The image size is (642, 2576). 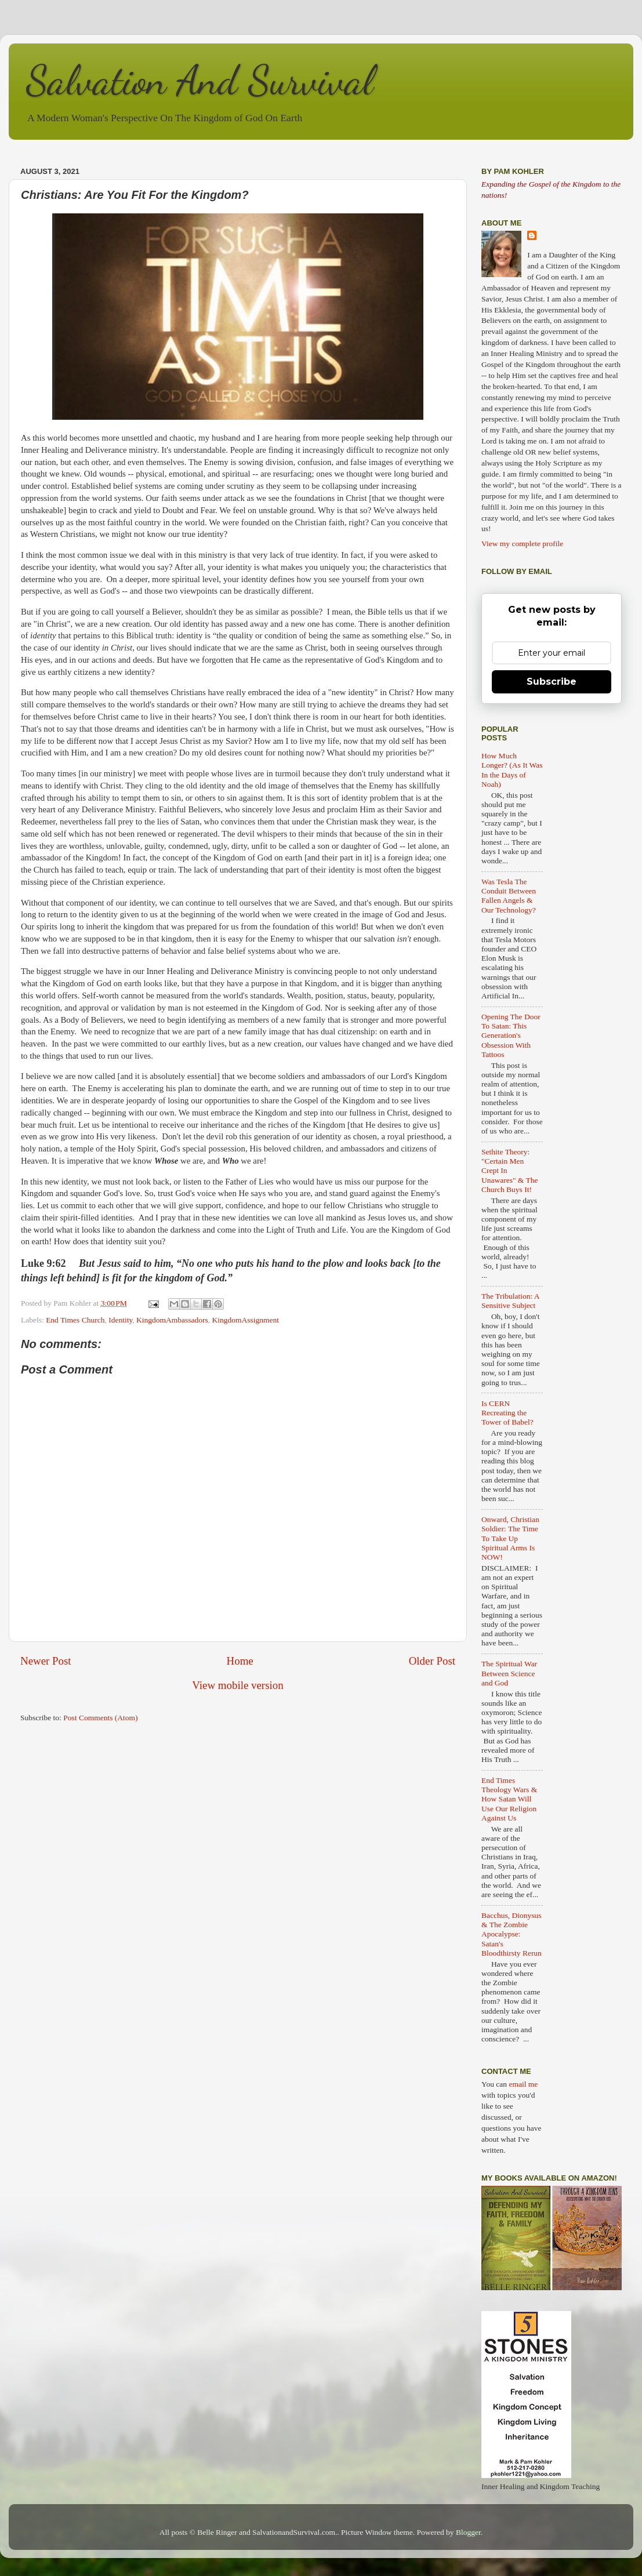 What do you see at coordinates (199, 80) in the screenshot?
I see `Salvation And Survival` at bounding box center [199, 80].